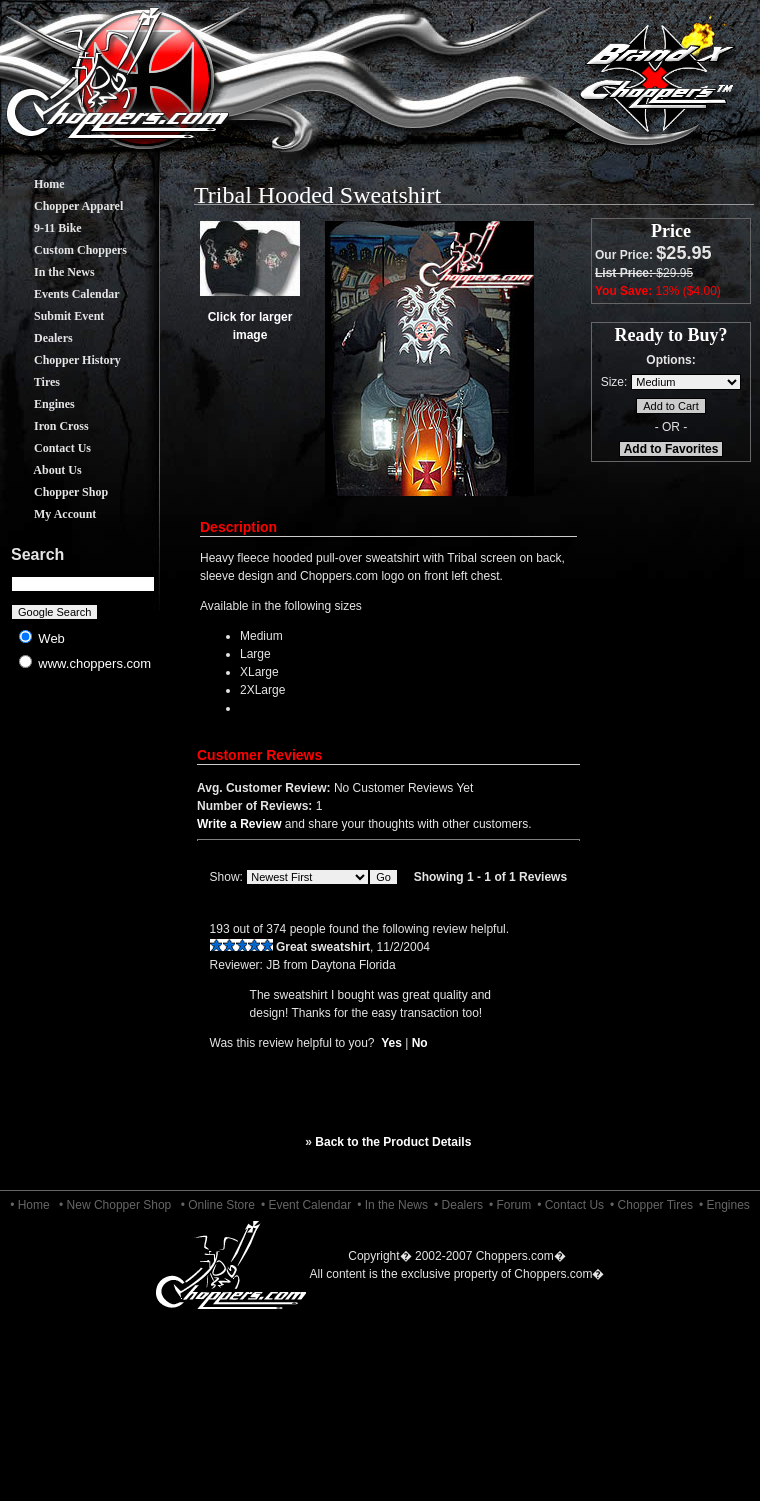  What do you see at coordinates (43, 228) in the screenshot?
I see `9-11 Bike` at bounding box center [43, 228].